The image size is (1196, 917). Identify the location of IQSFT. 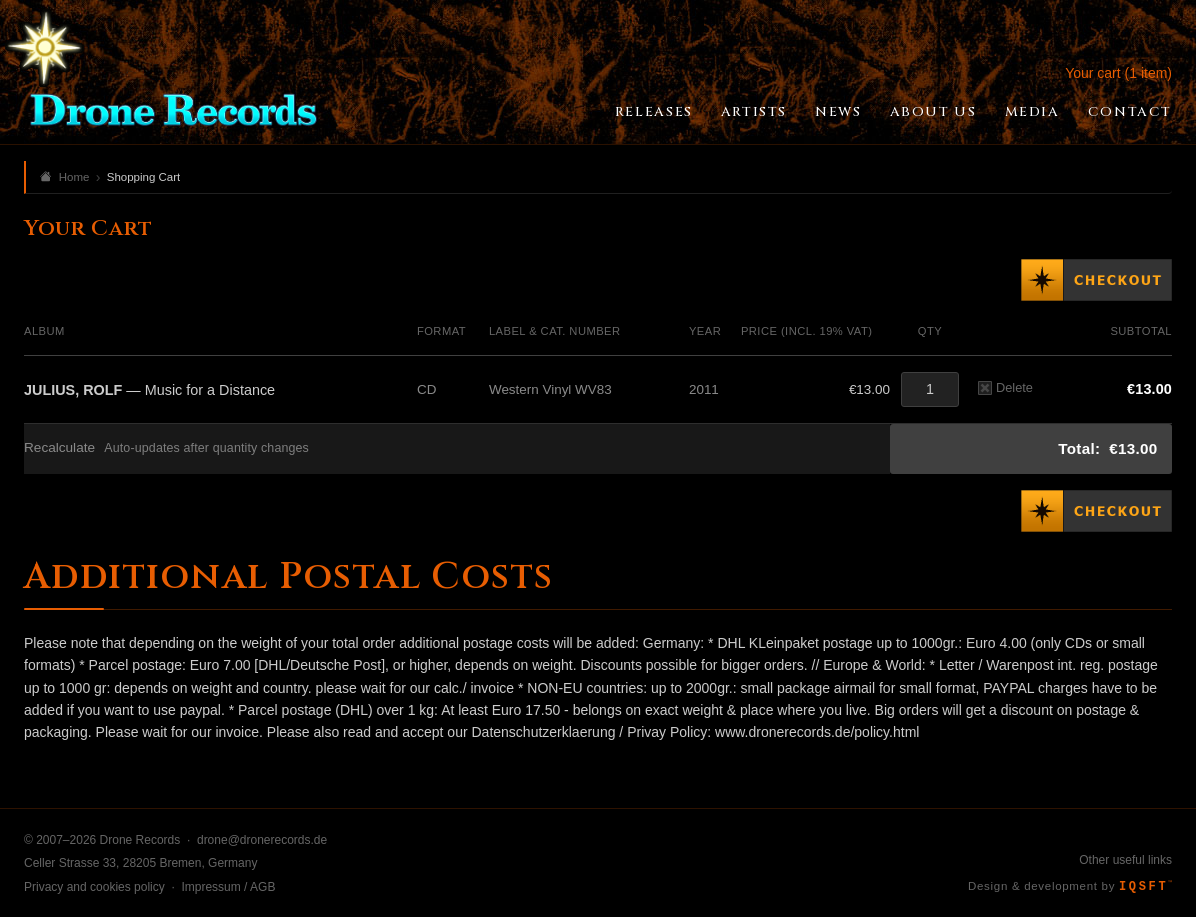
(1145, 887).